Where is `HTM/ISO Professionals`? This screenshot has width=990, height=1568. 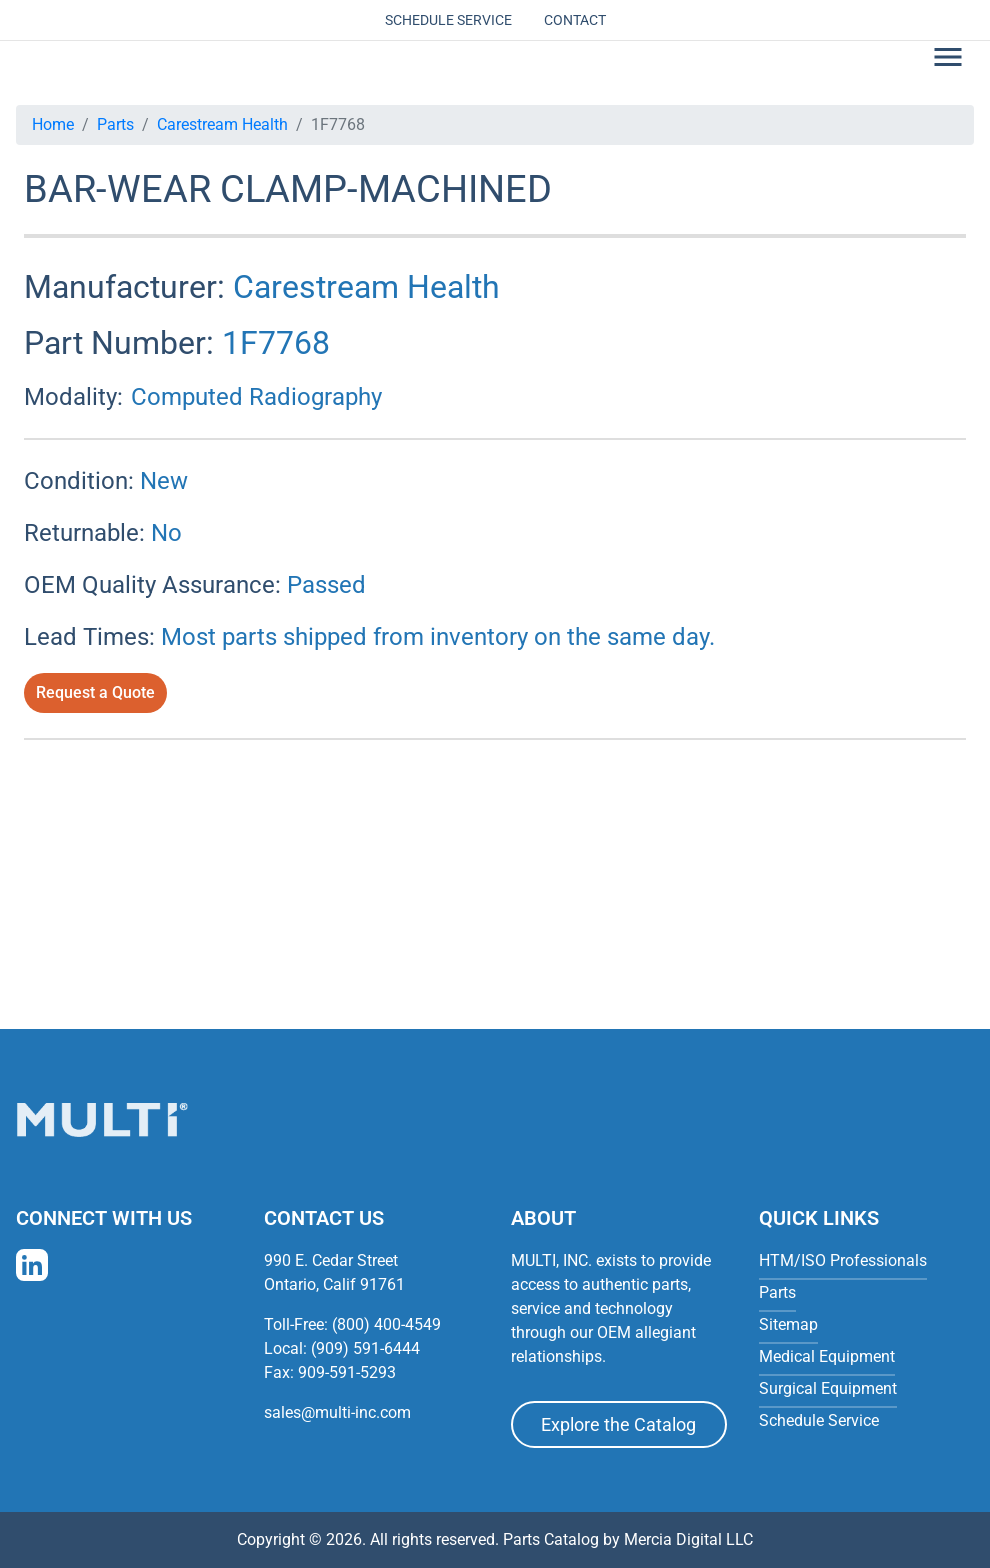 HTM/ISO Professionals is located at coordinates (843, 1260).